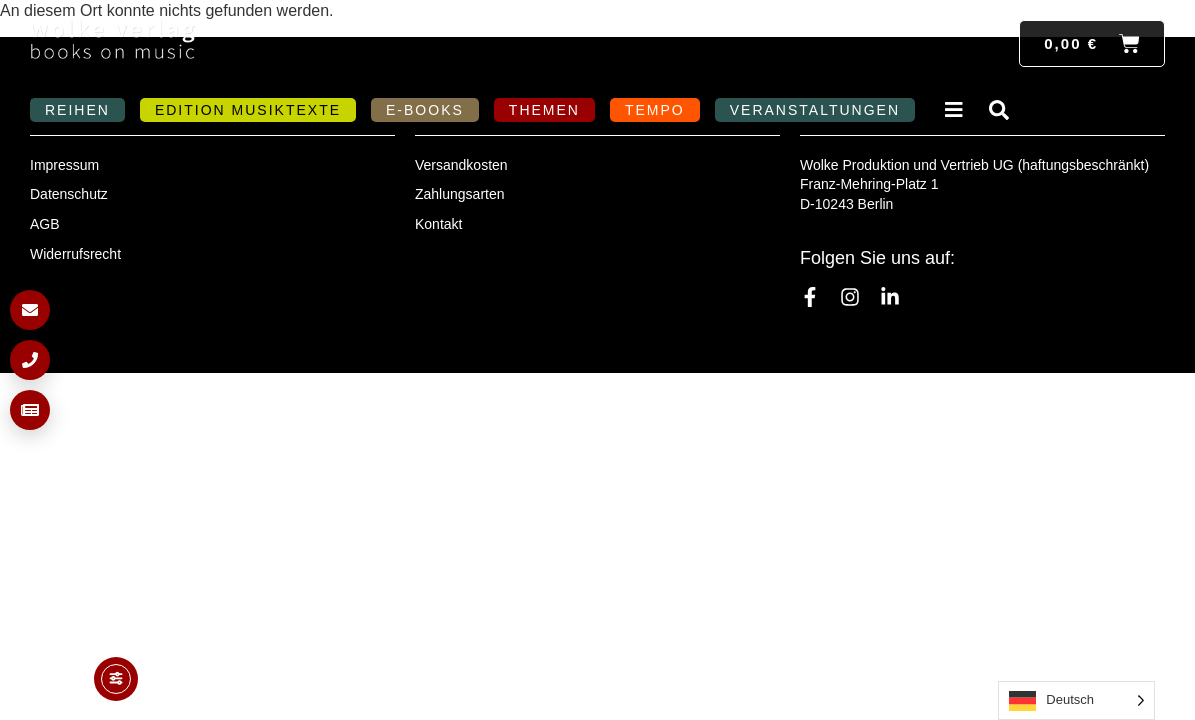 This screenshot has width=1195, height=720. What do you see at coordinates (1076, 700) in the screenshot?
I see `[Language selected: German]` at bounding box center [1076, 700].